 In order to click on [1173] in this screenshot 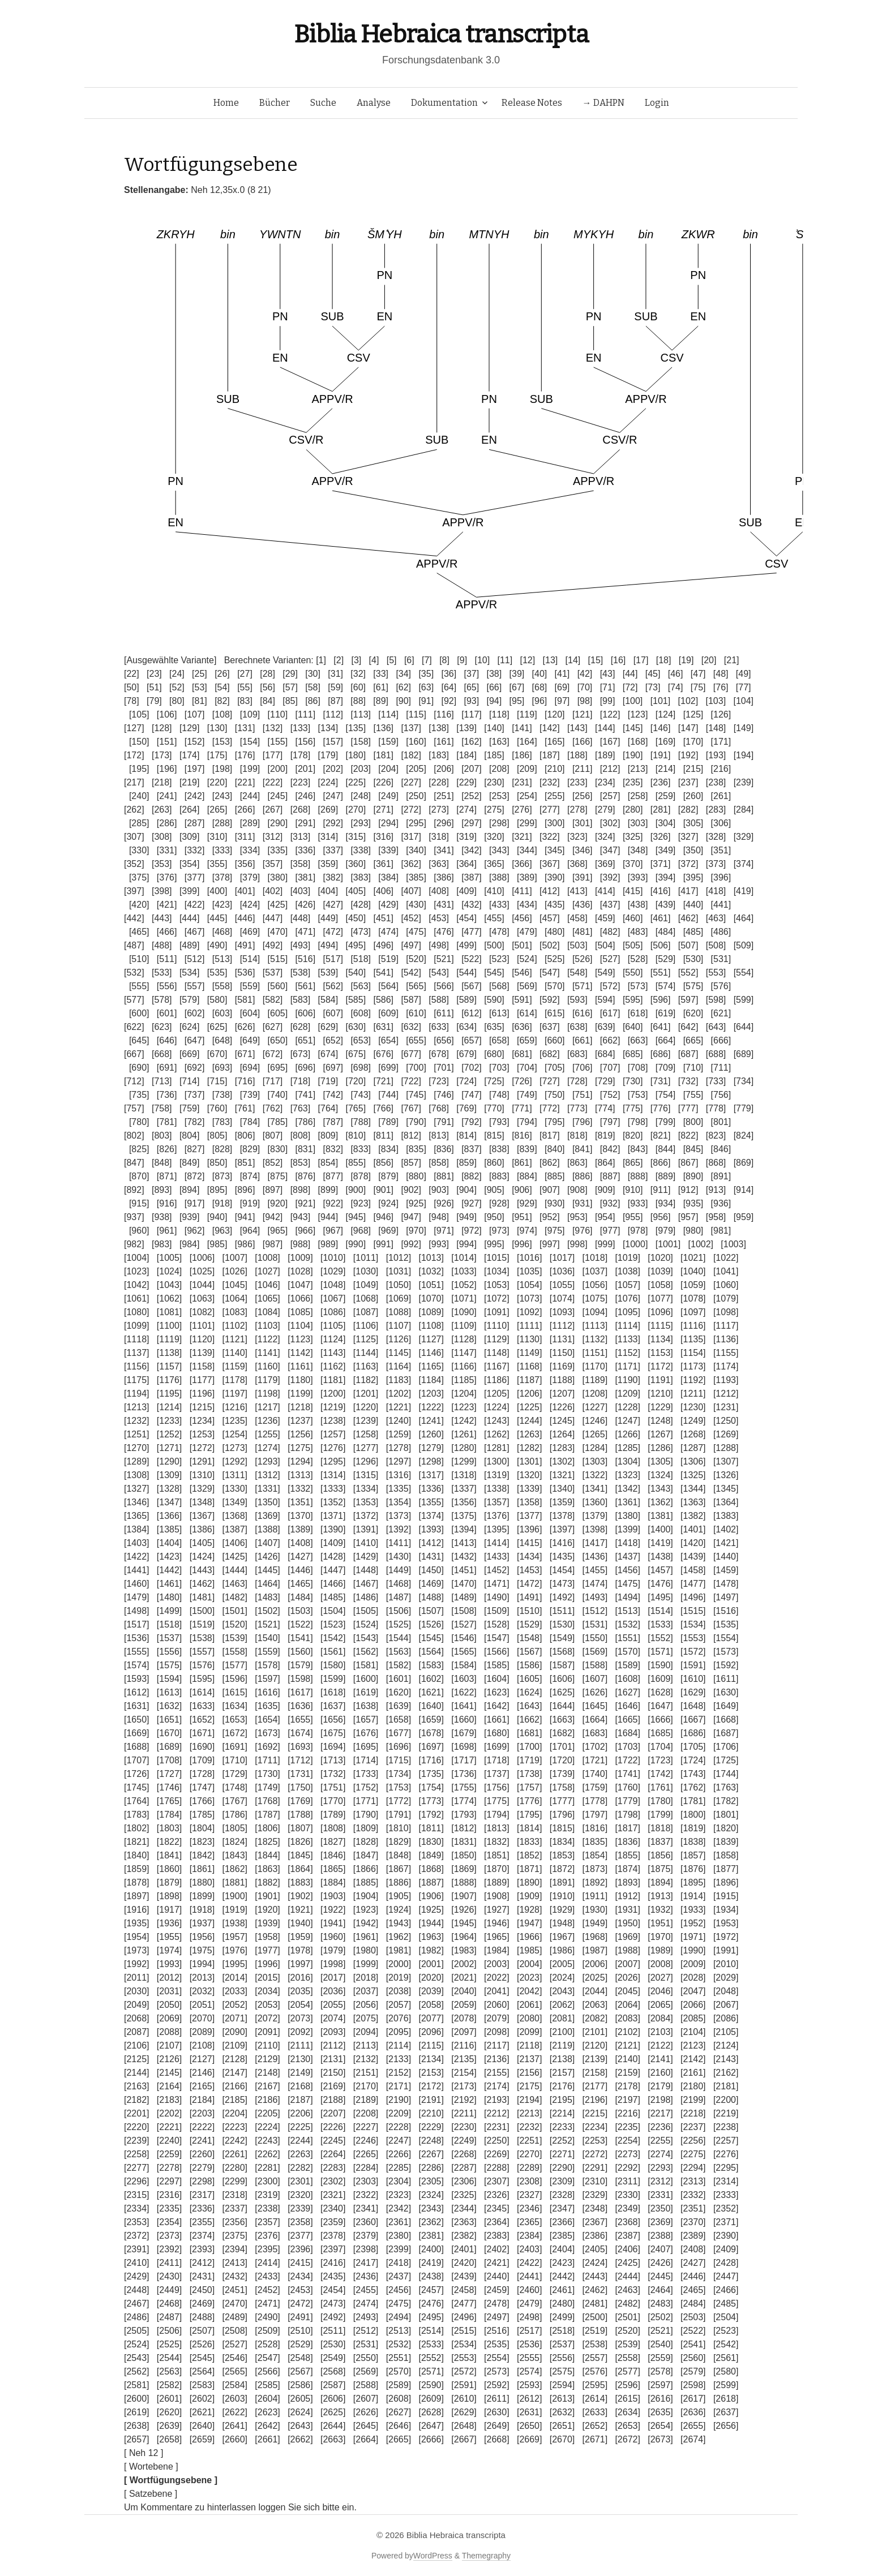, I will do `click(692, 1366)`.